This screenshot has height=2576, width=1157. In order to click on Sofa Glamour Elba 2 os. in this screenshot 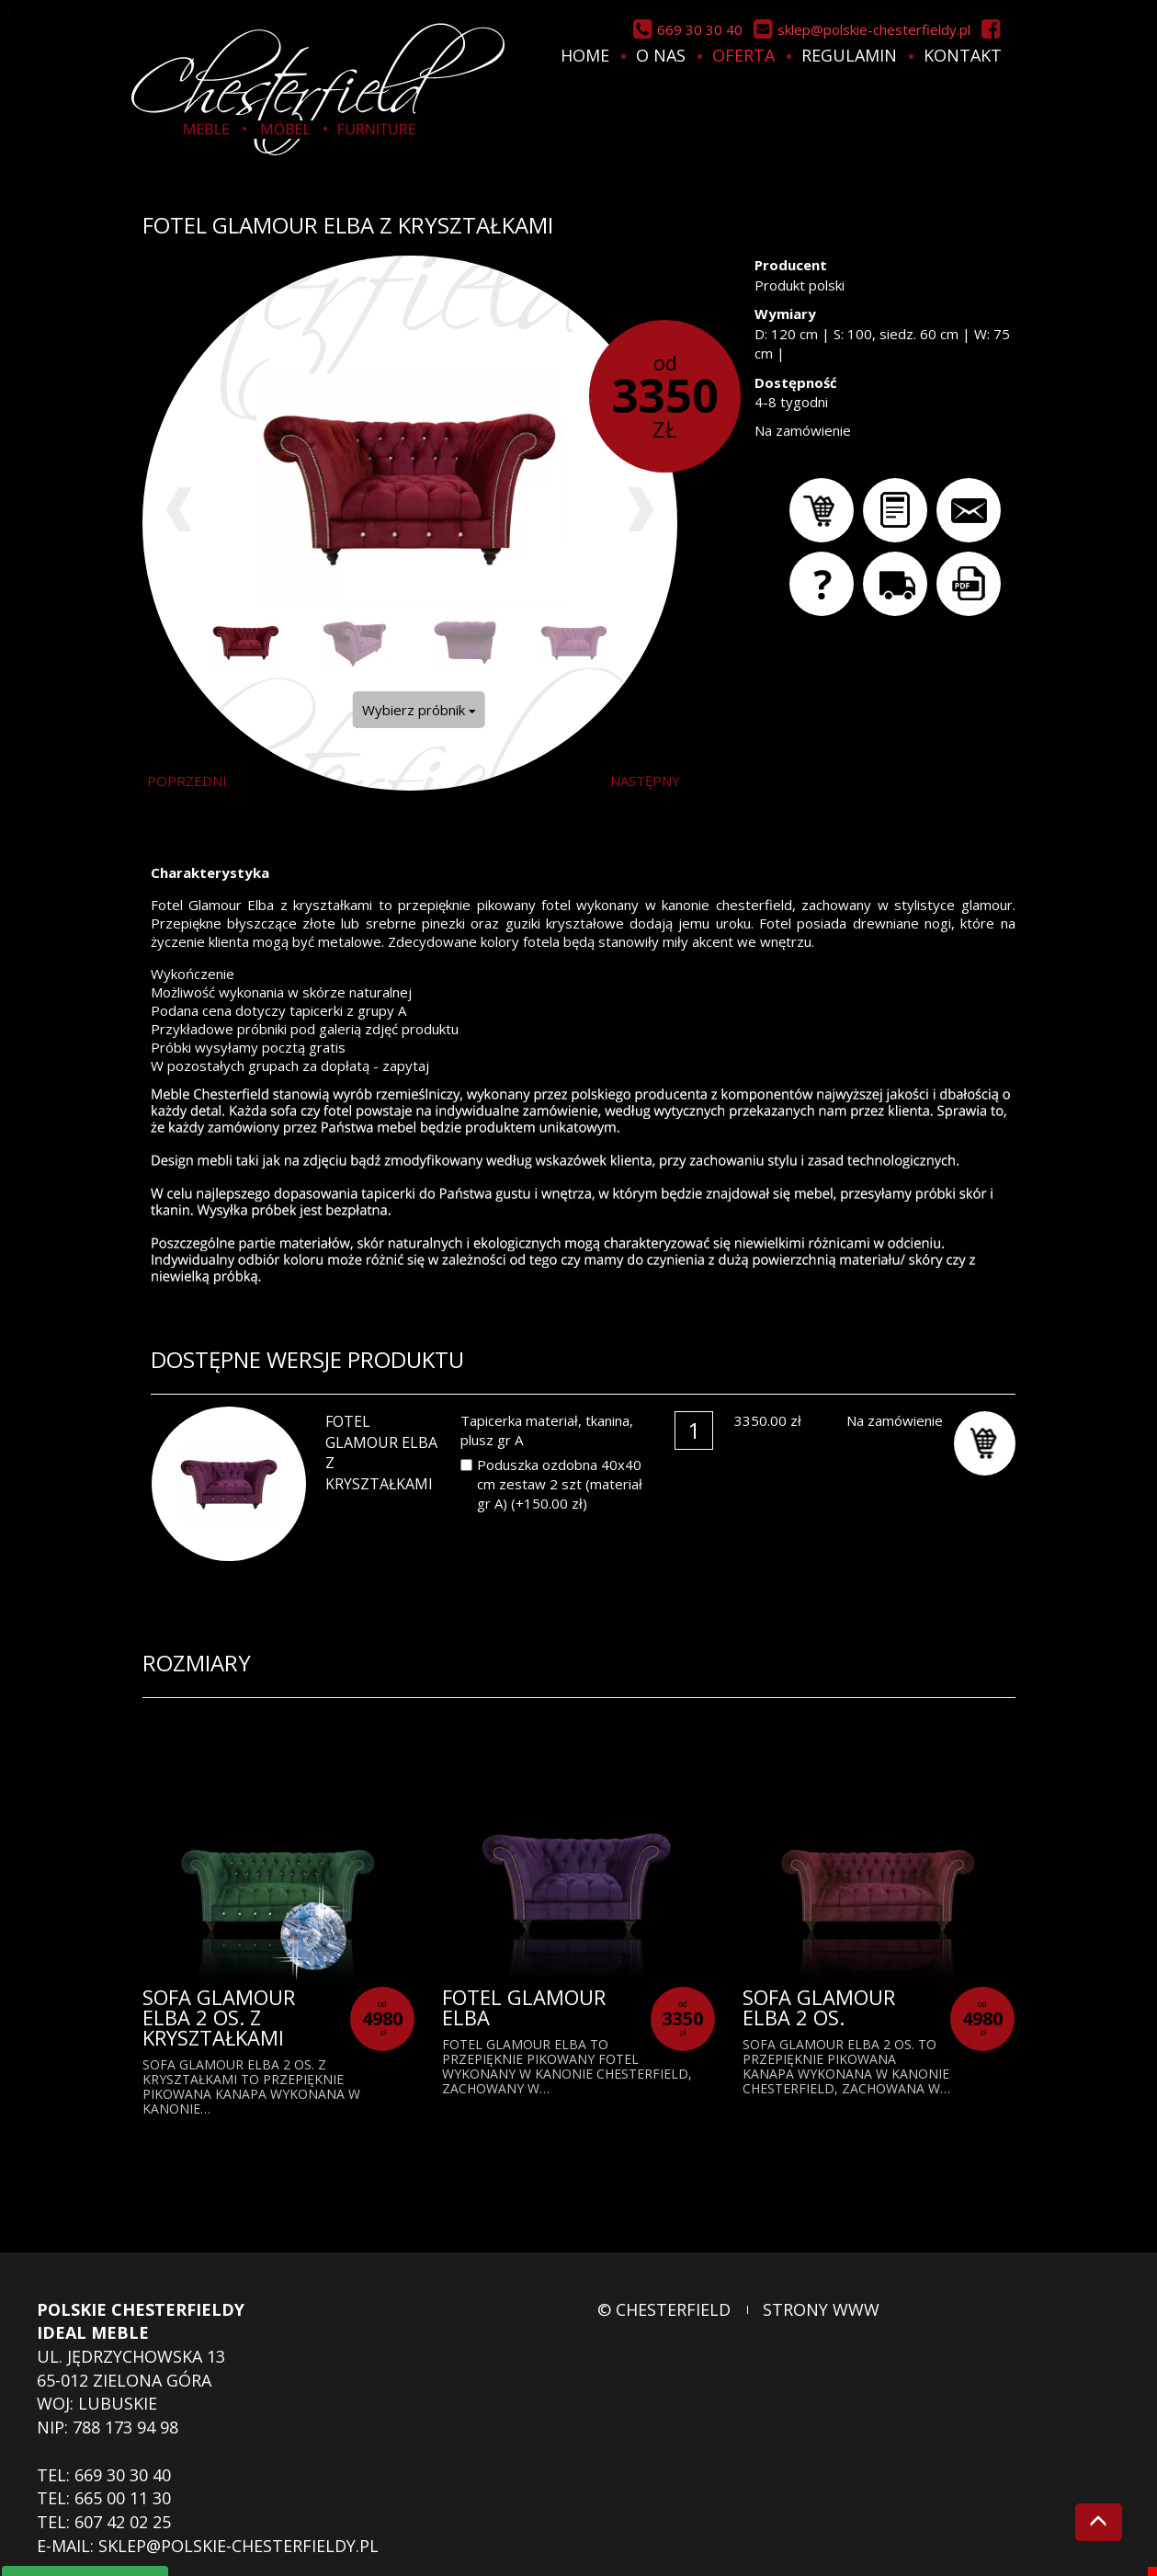, I will do `click(819, 2007)`.